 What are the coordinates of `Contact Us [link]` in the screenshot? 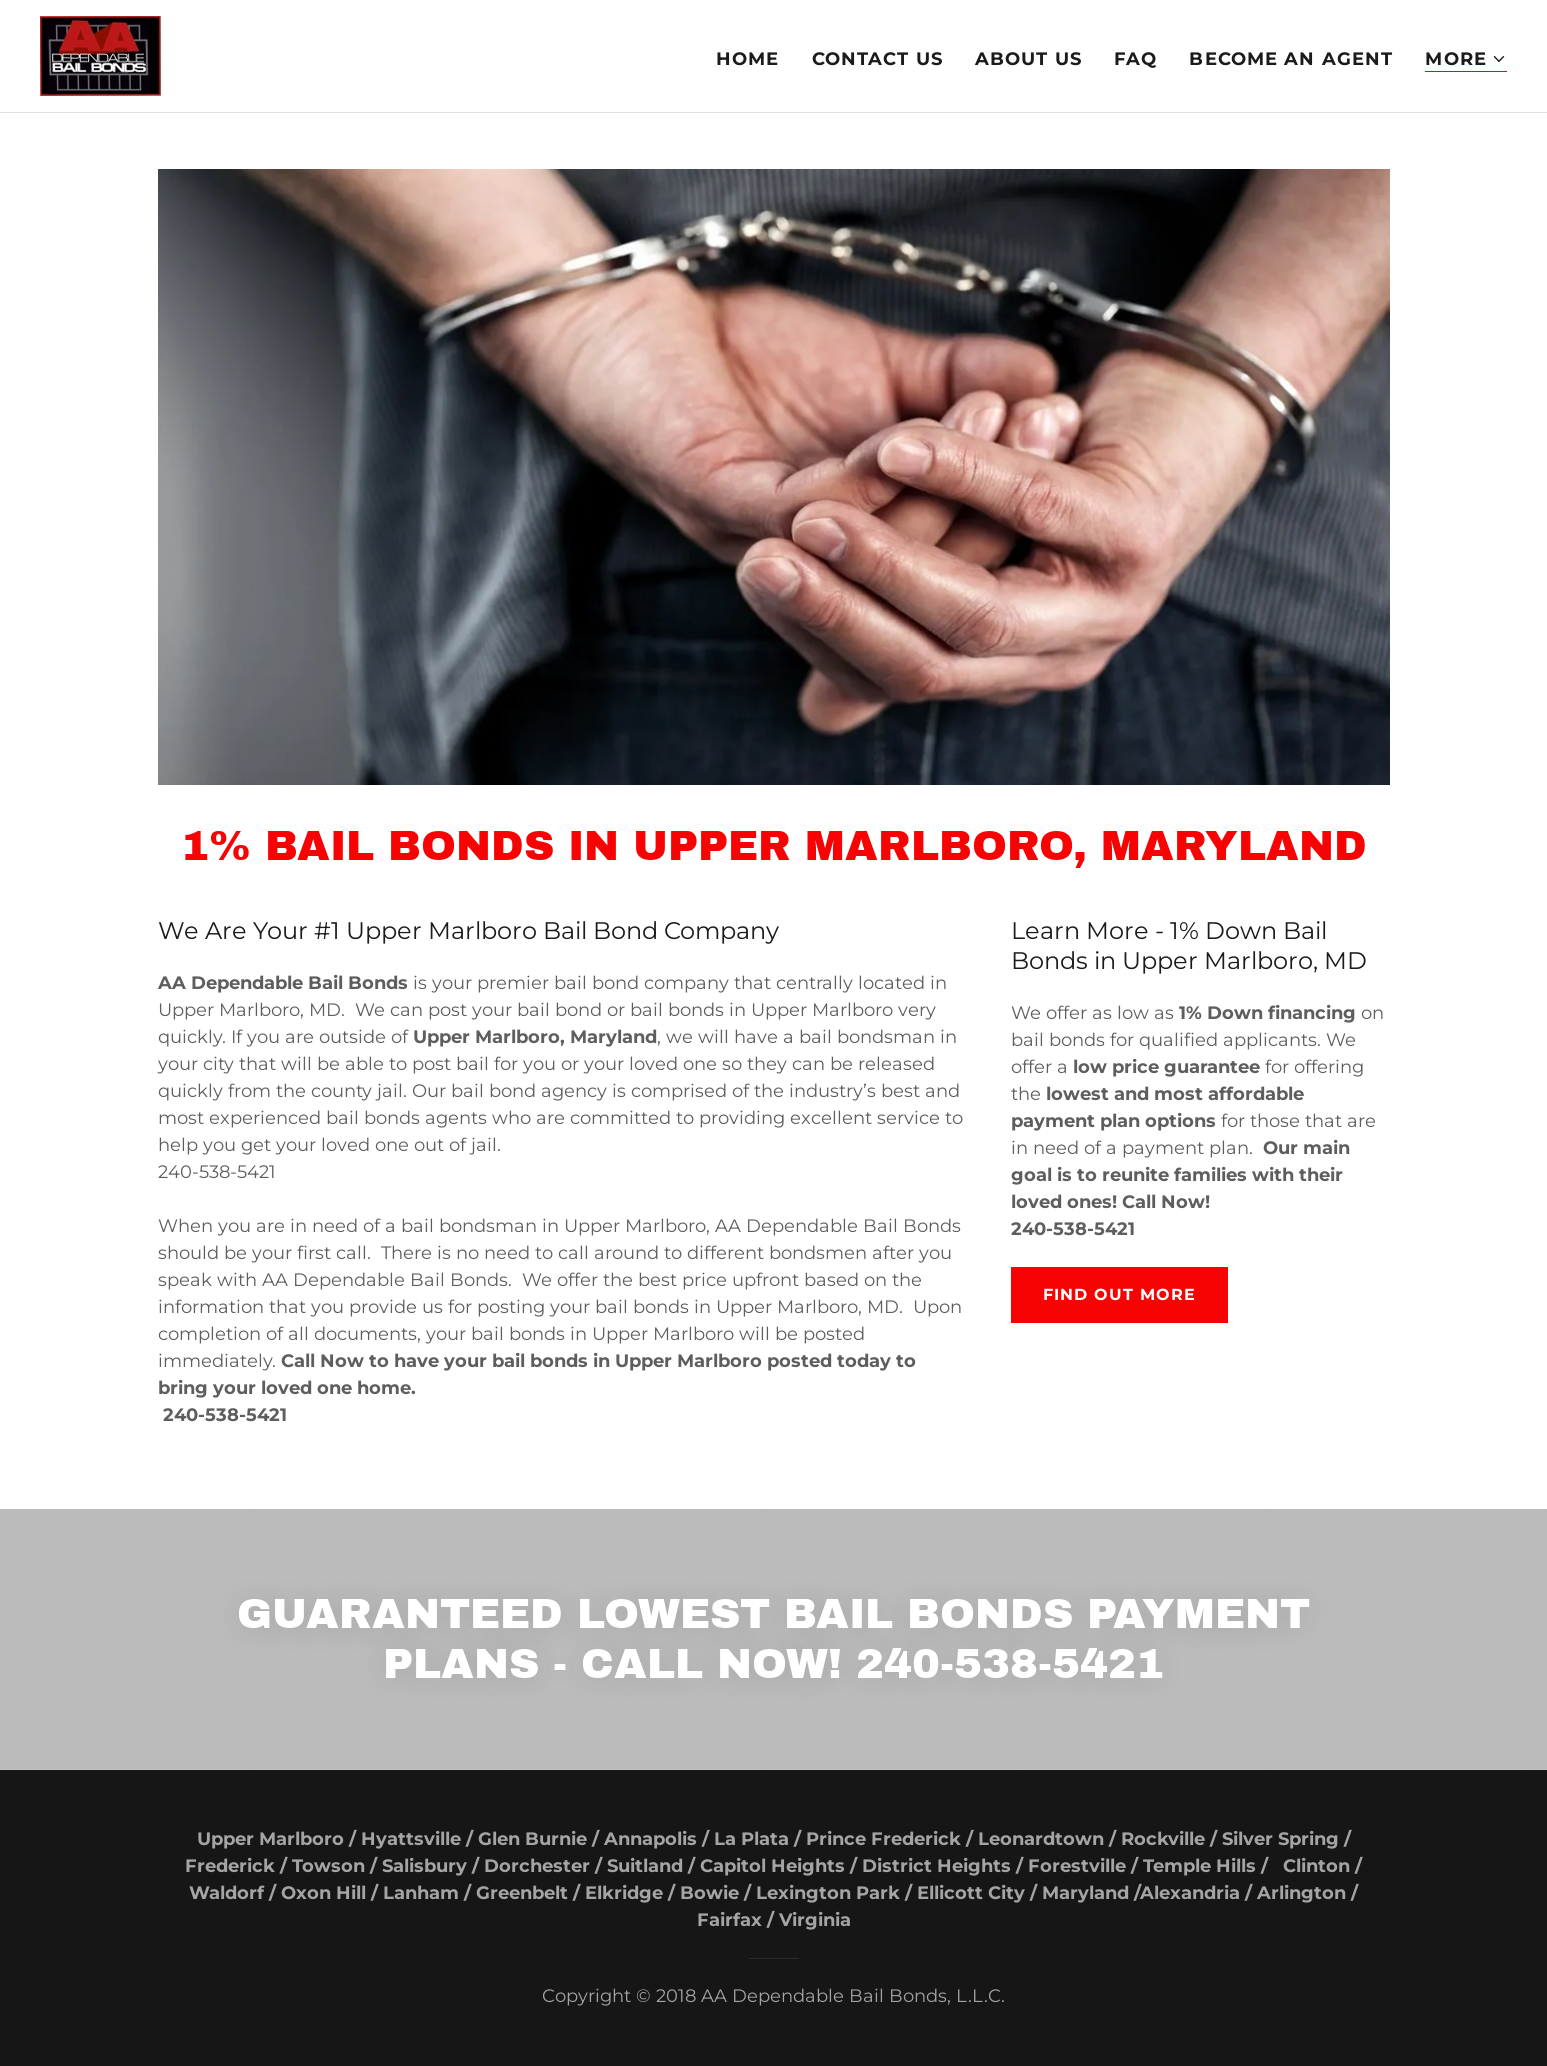 It's located at (877, 59).